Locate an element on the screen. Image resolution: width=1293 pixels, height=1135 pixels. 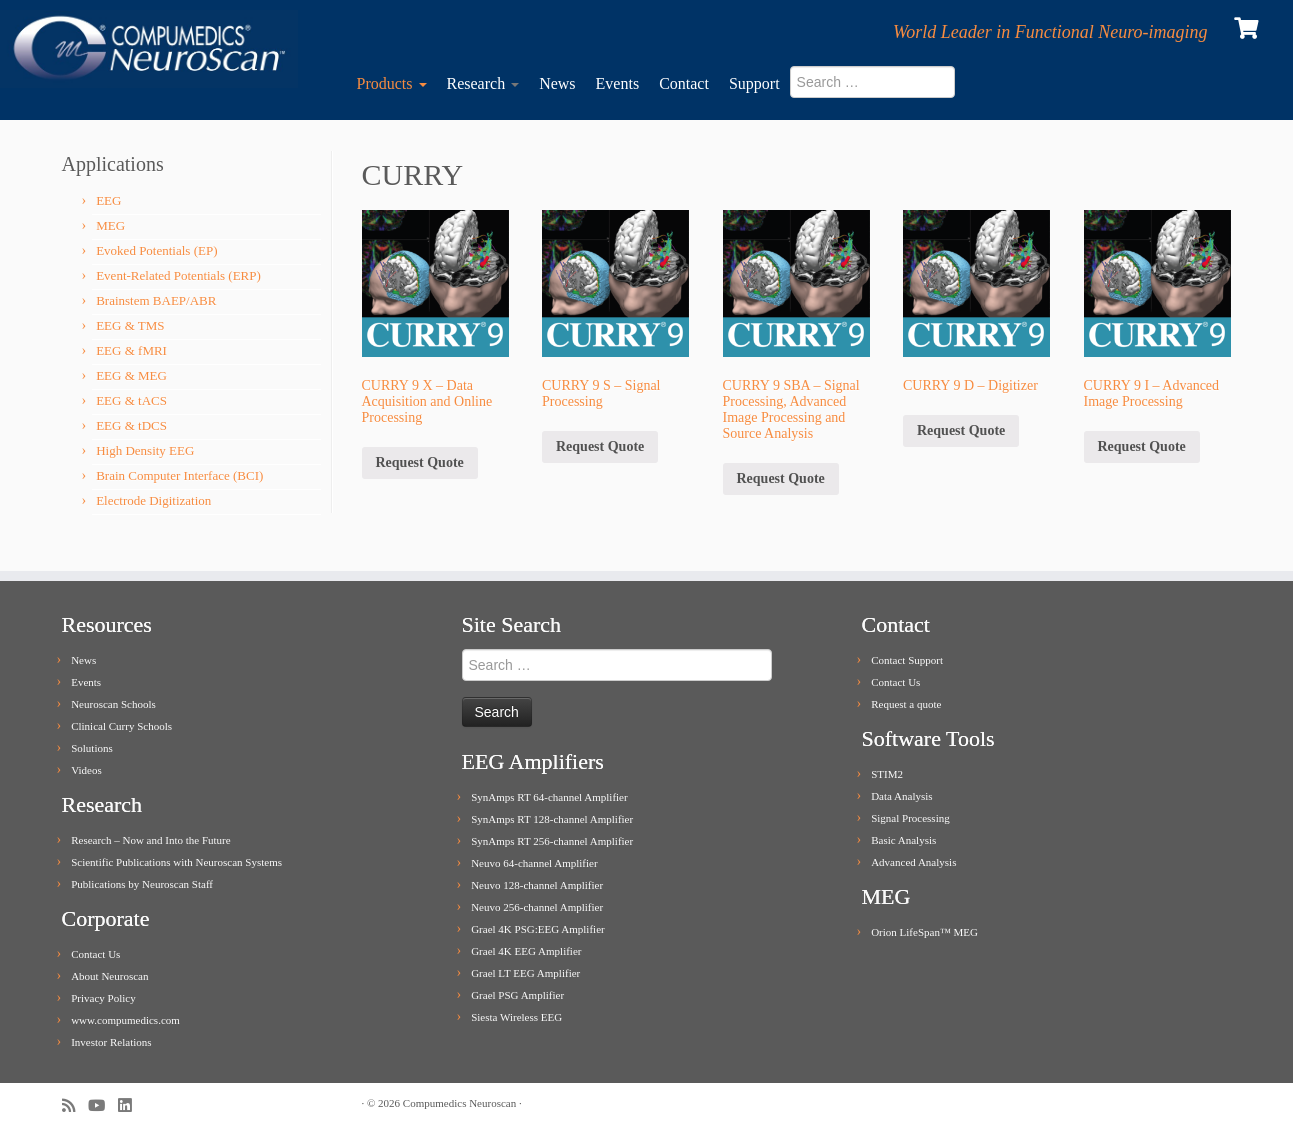
Basic Analysis is located at coordinates (903, 840).